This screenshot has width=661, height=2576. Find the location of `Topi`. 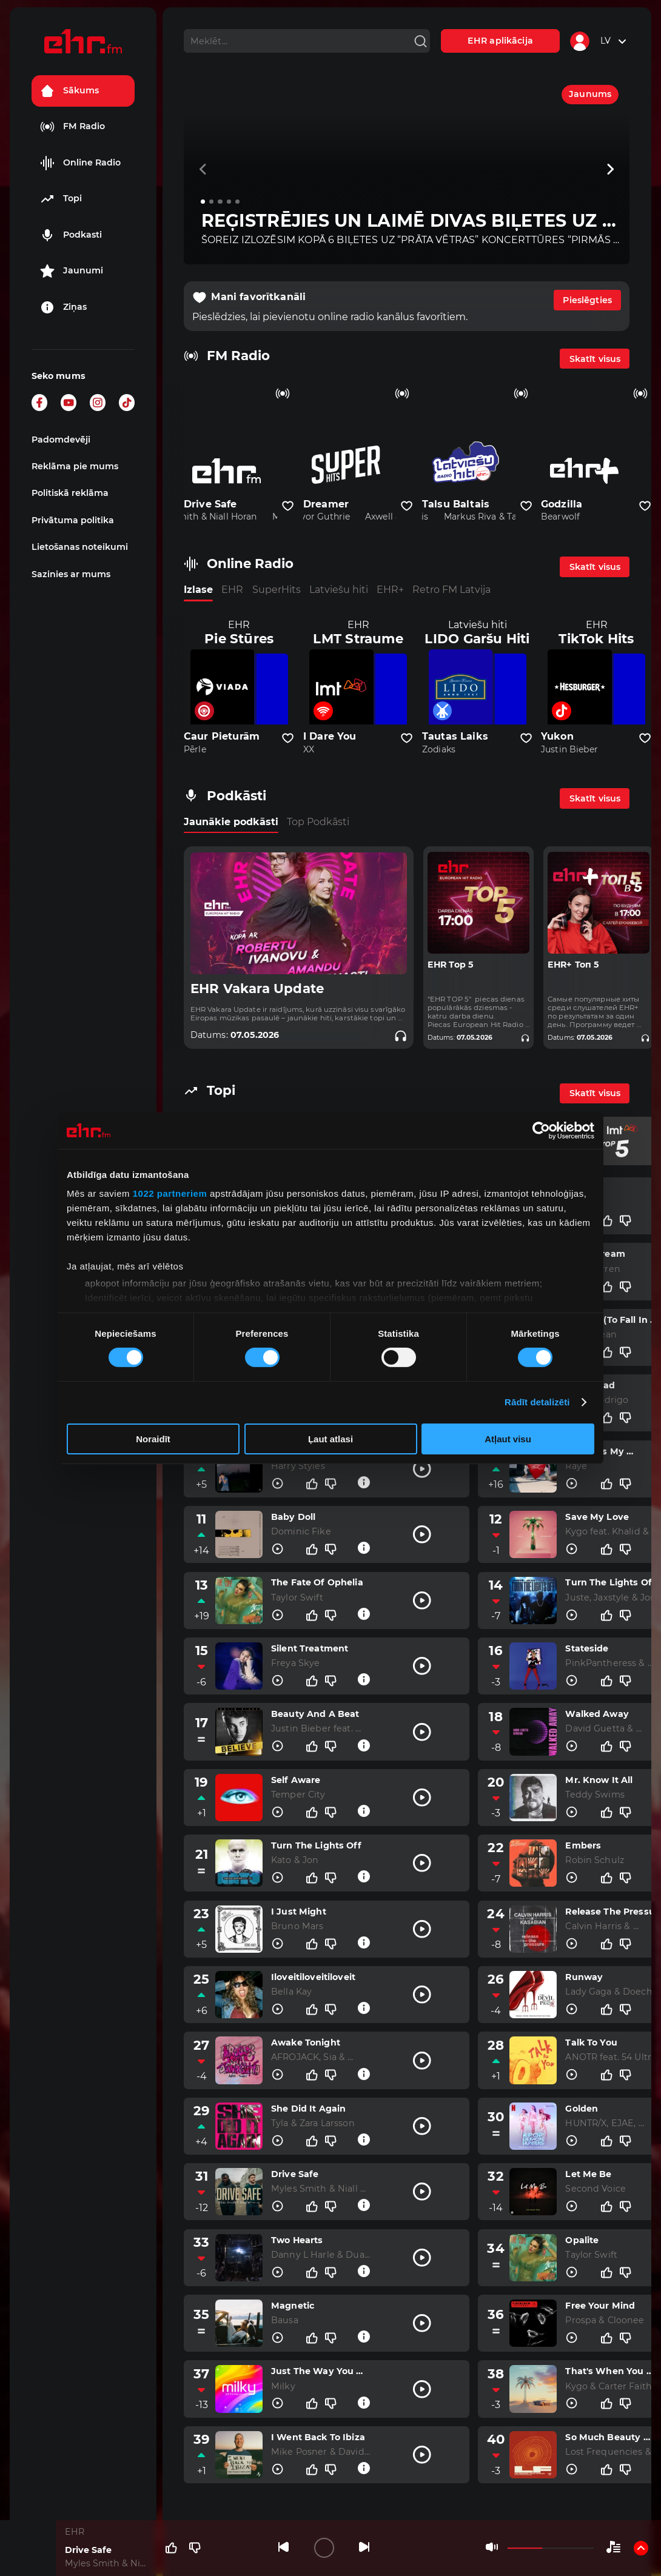

Topi is located at coordinates (61, 199).